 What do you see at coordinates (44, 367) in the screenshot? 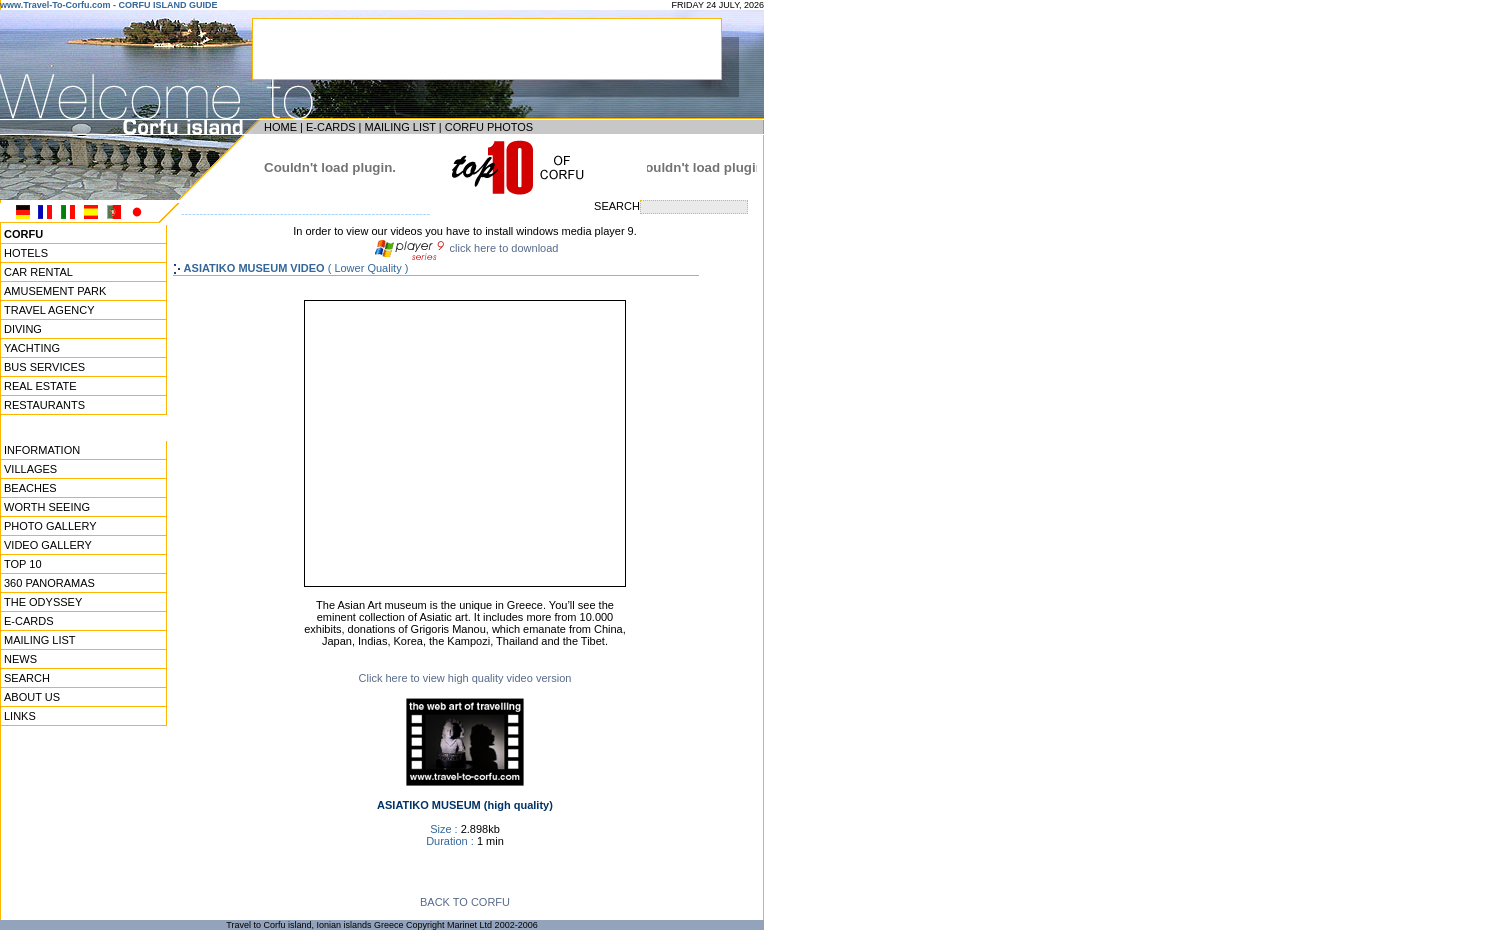
I see `BUS SERVICES` at bounding box center [44, 367].